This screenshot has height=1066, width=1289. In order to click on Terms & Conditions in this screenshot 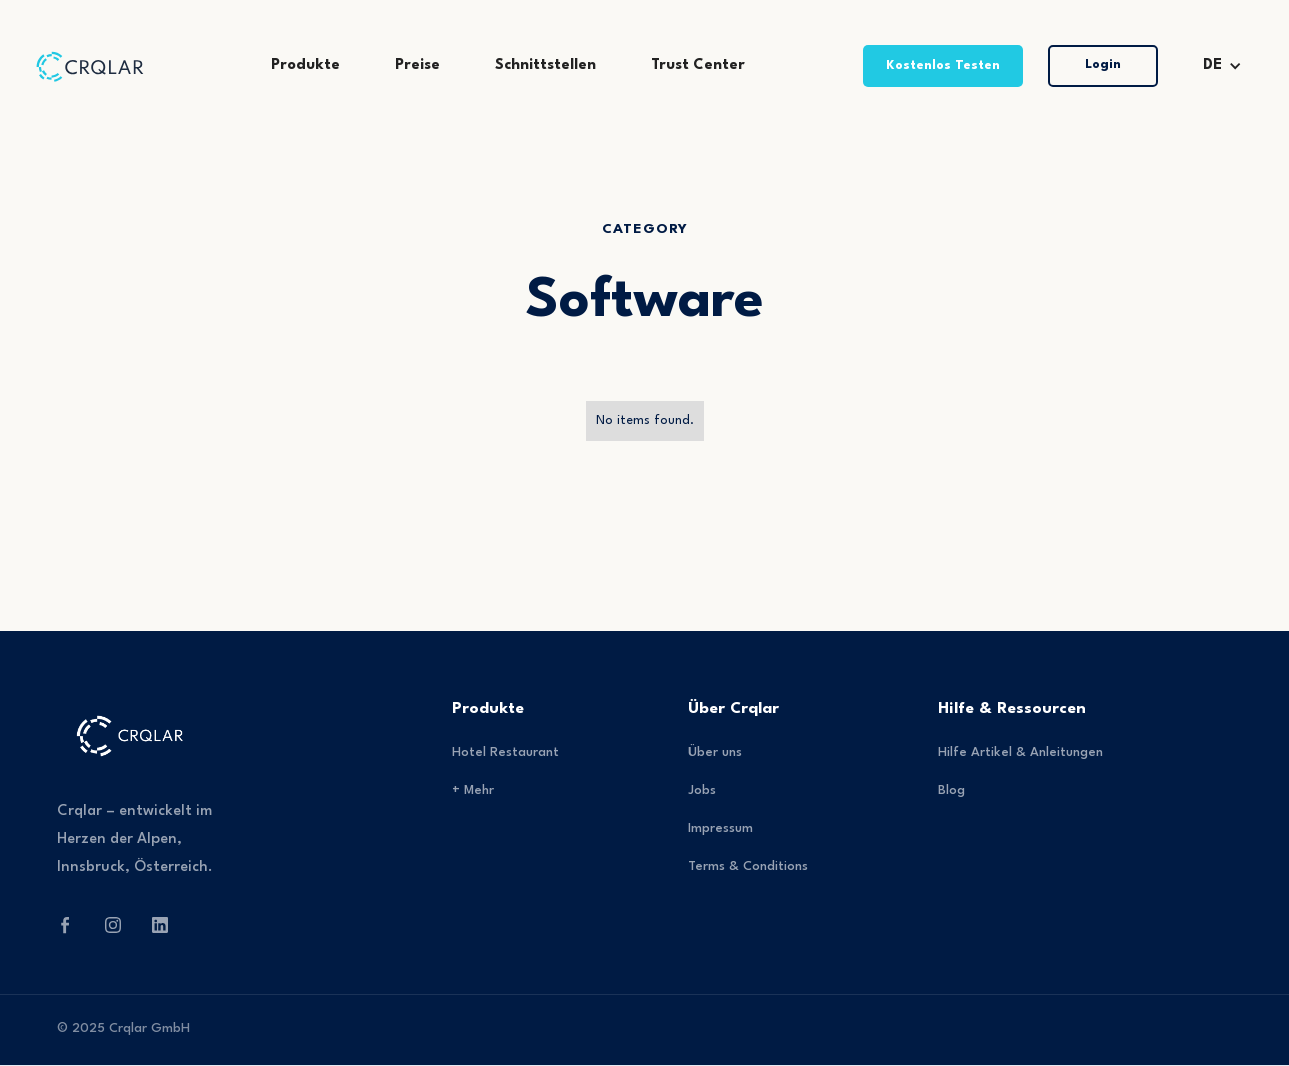, I will do `click(748, 866)`.